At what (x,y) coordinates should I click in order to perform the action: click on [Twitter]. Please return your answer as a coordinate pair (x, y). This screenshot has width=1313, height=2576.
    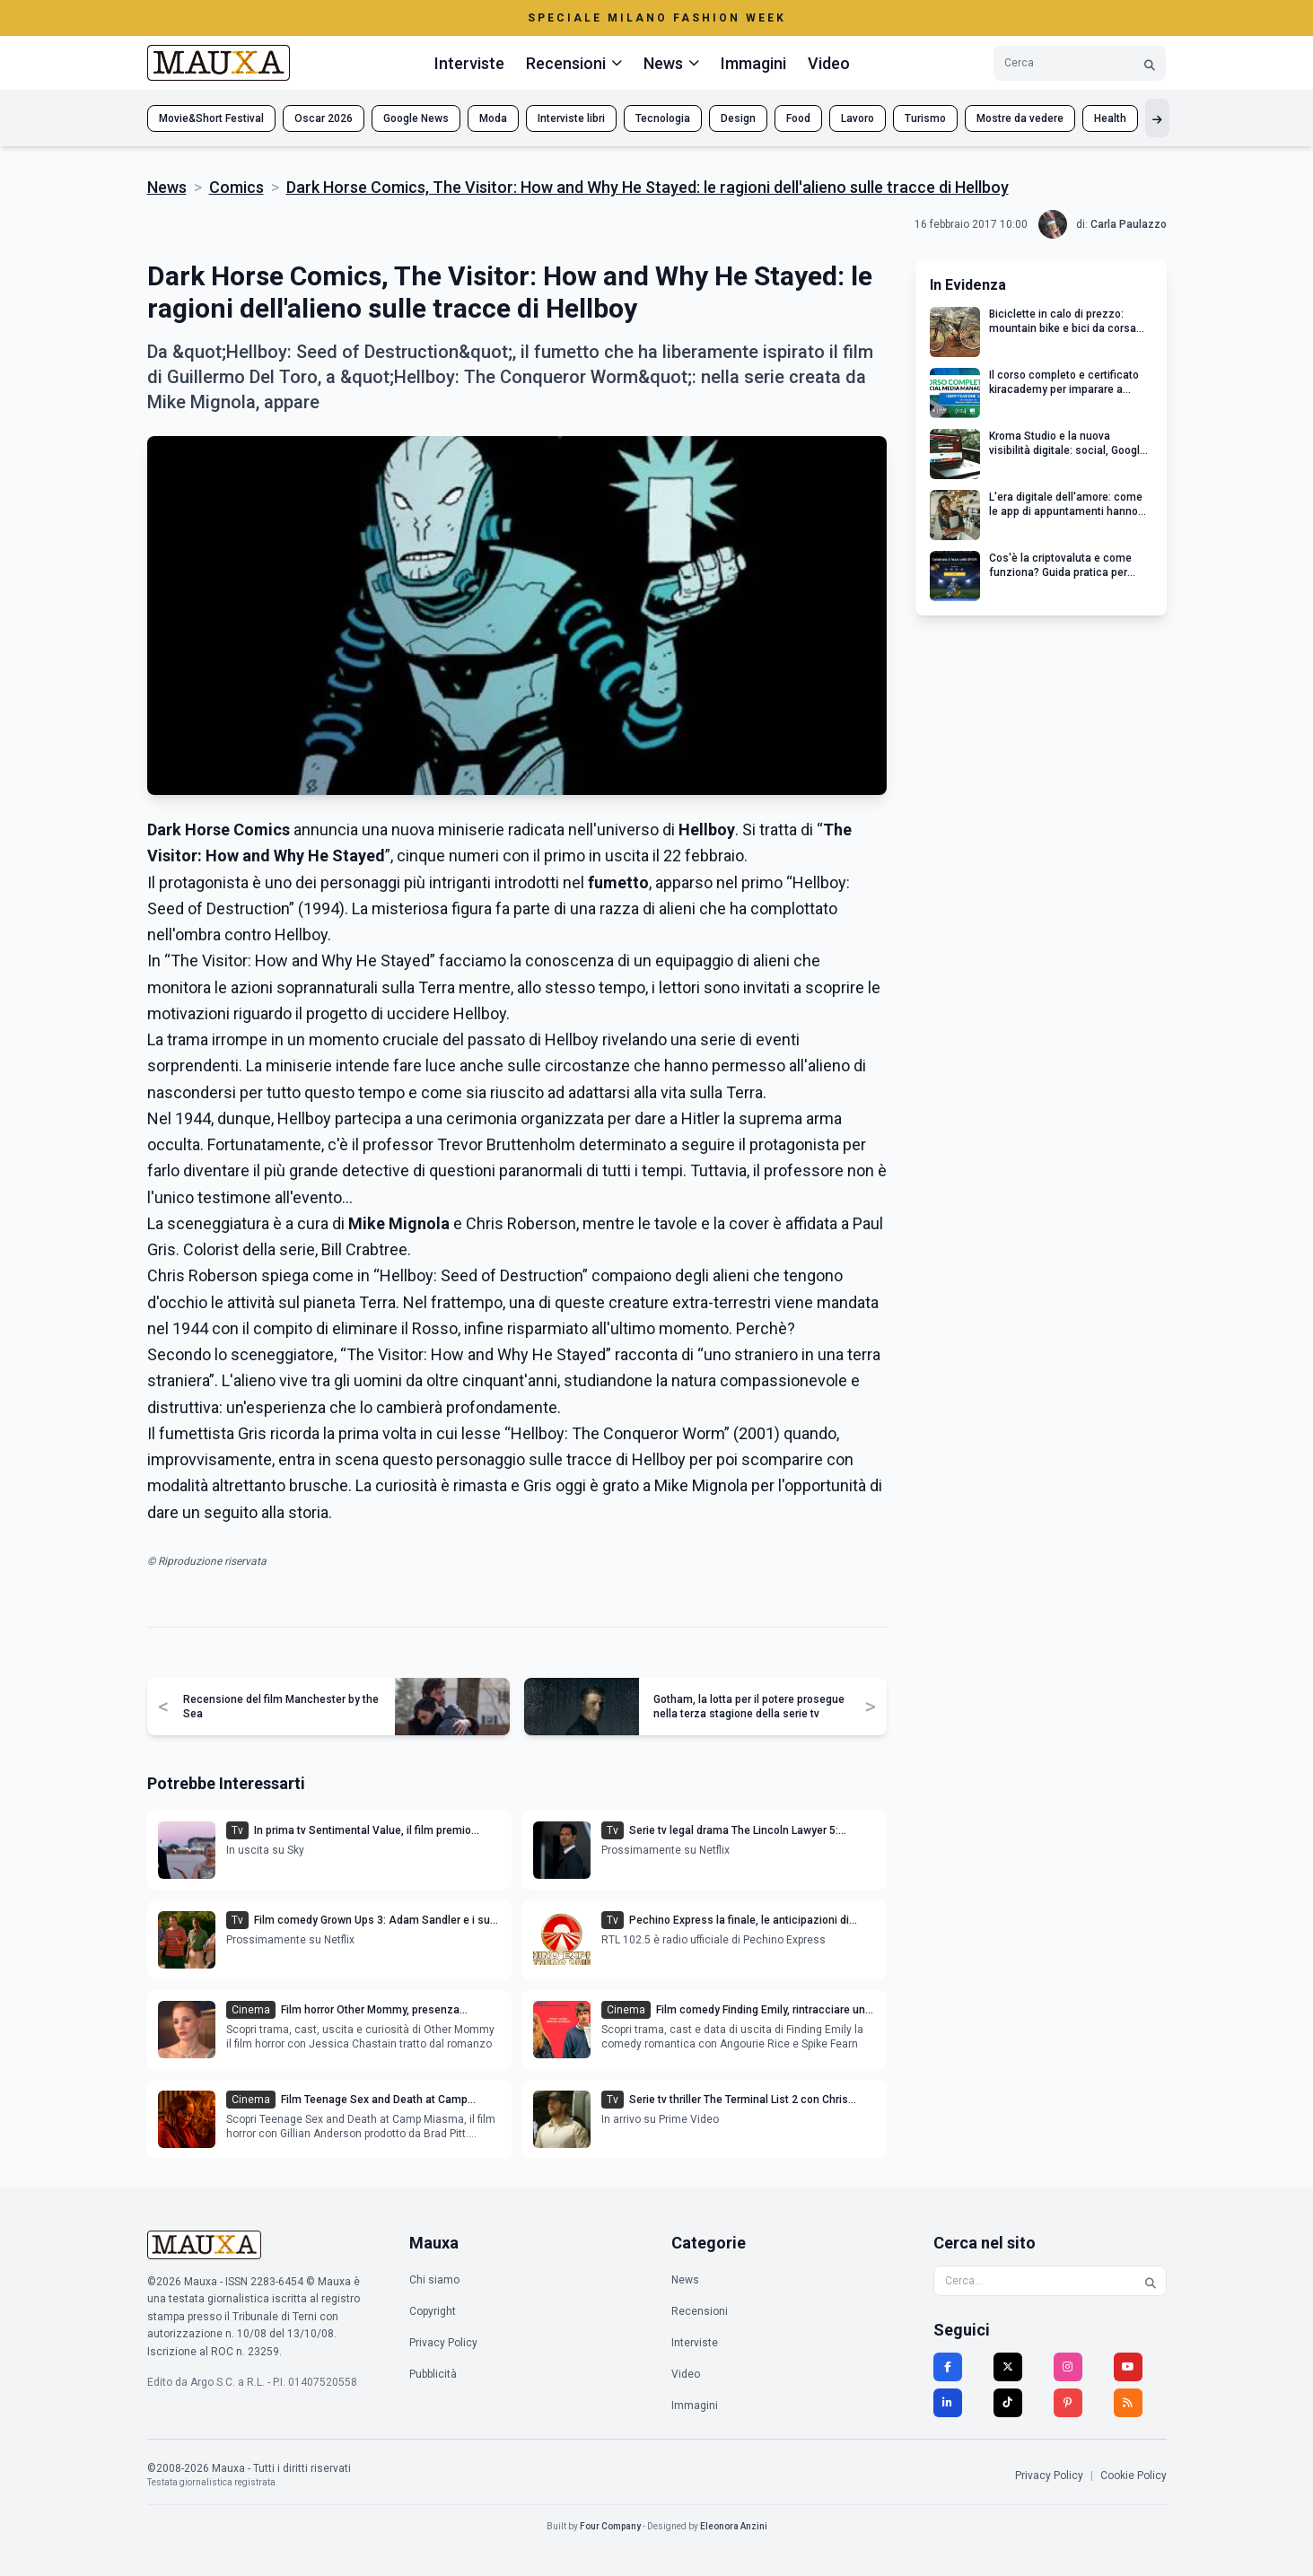
    Looking at the image, I should click on (1008, 2367).